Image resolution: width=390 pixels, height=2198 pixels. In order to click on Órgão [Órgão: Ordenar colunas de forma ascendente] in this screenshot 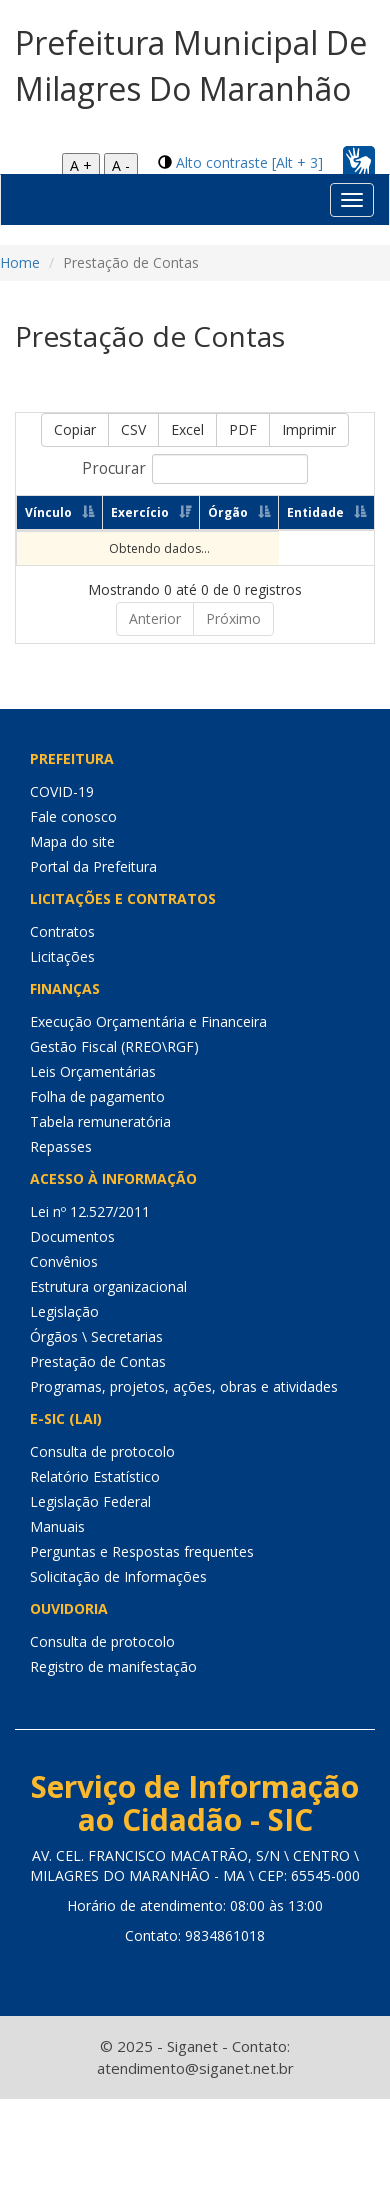, I will do `click(228, 512)`.